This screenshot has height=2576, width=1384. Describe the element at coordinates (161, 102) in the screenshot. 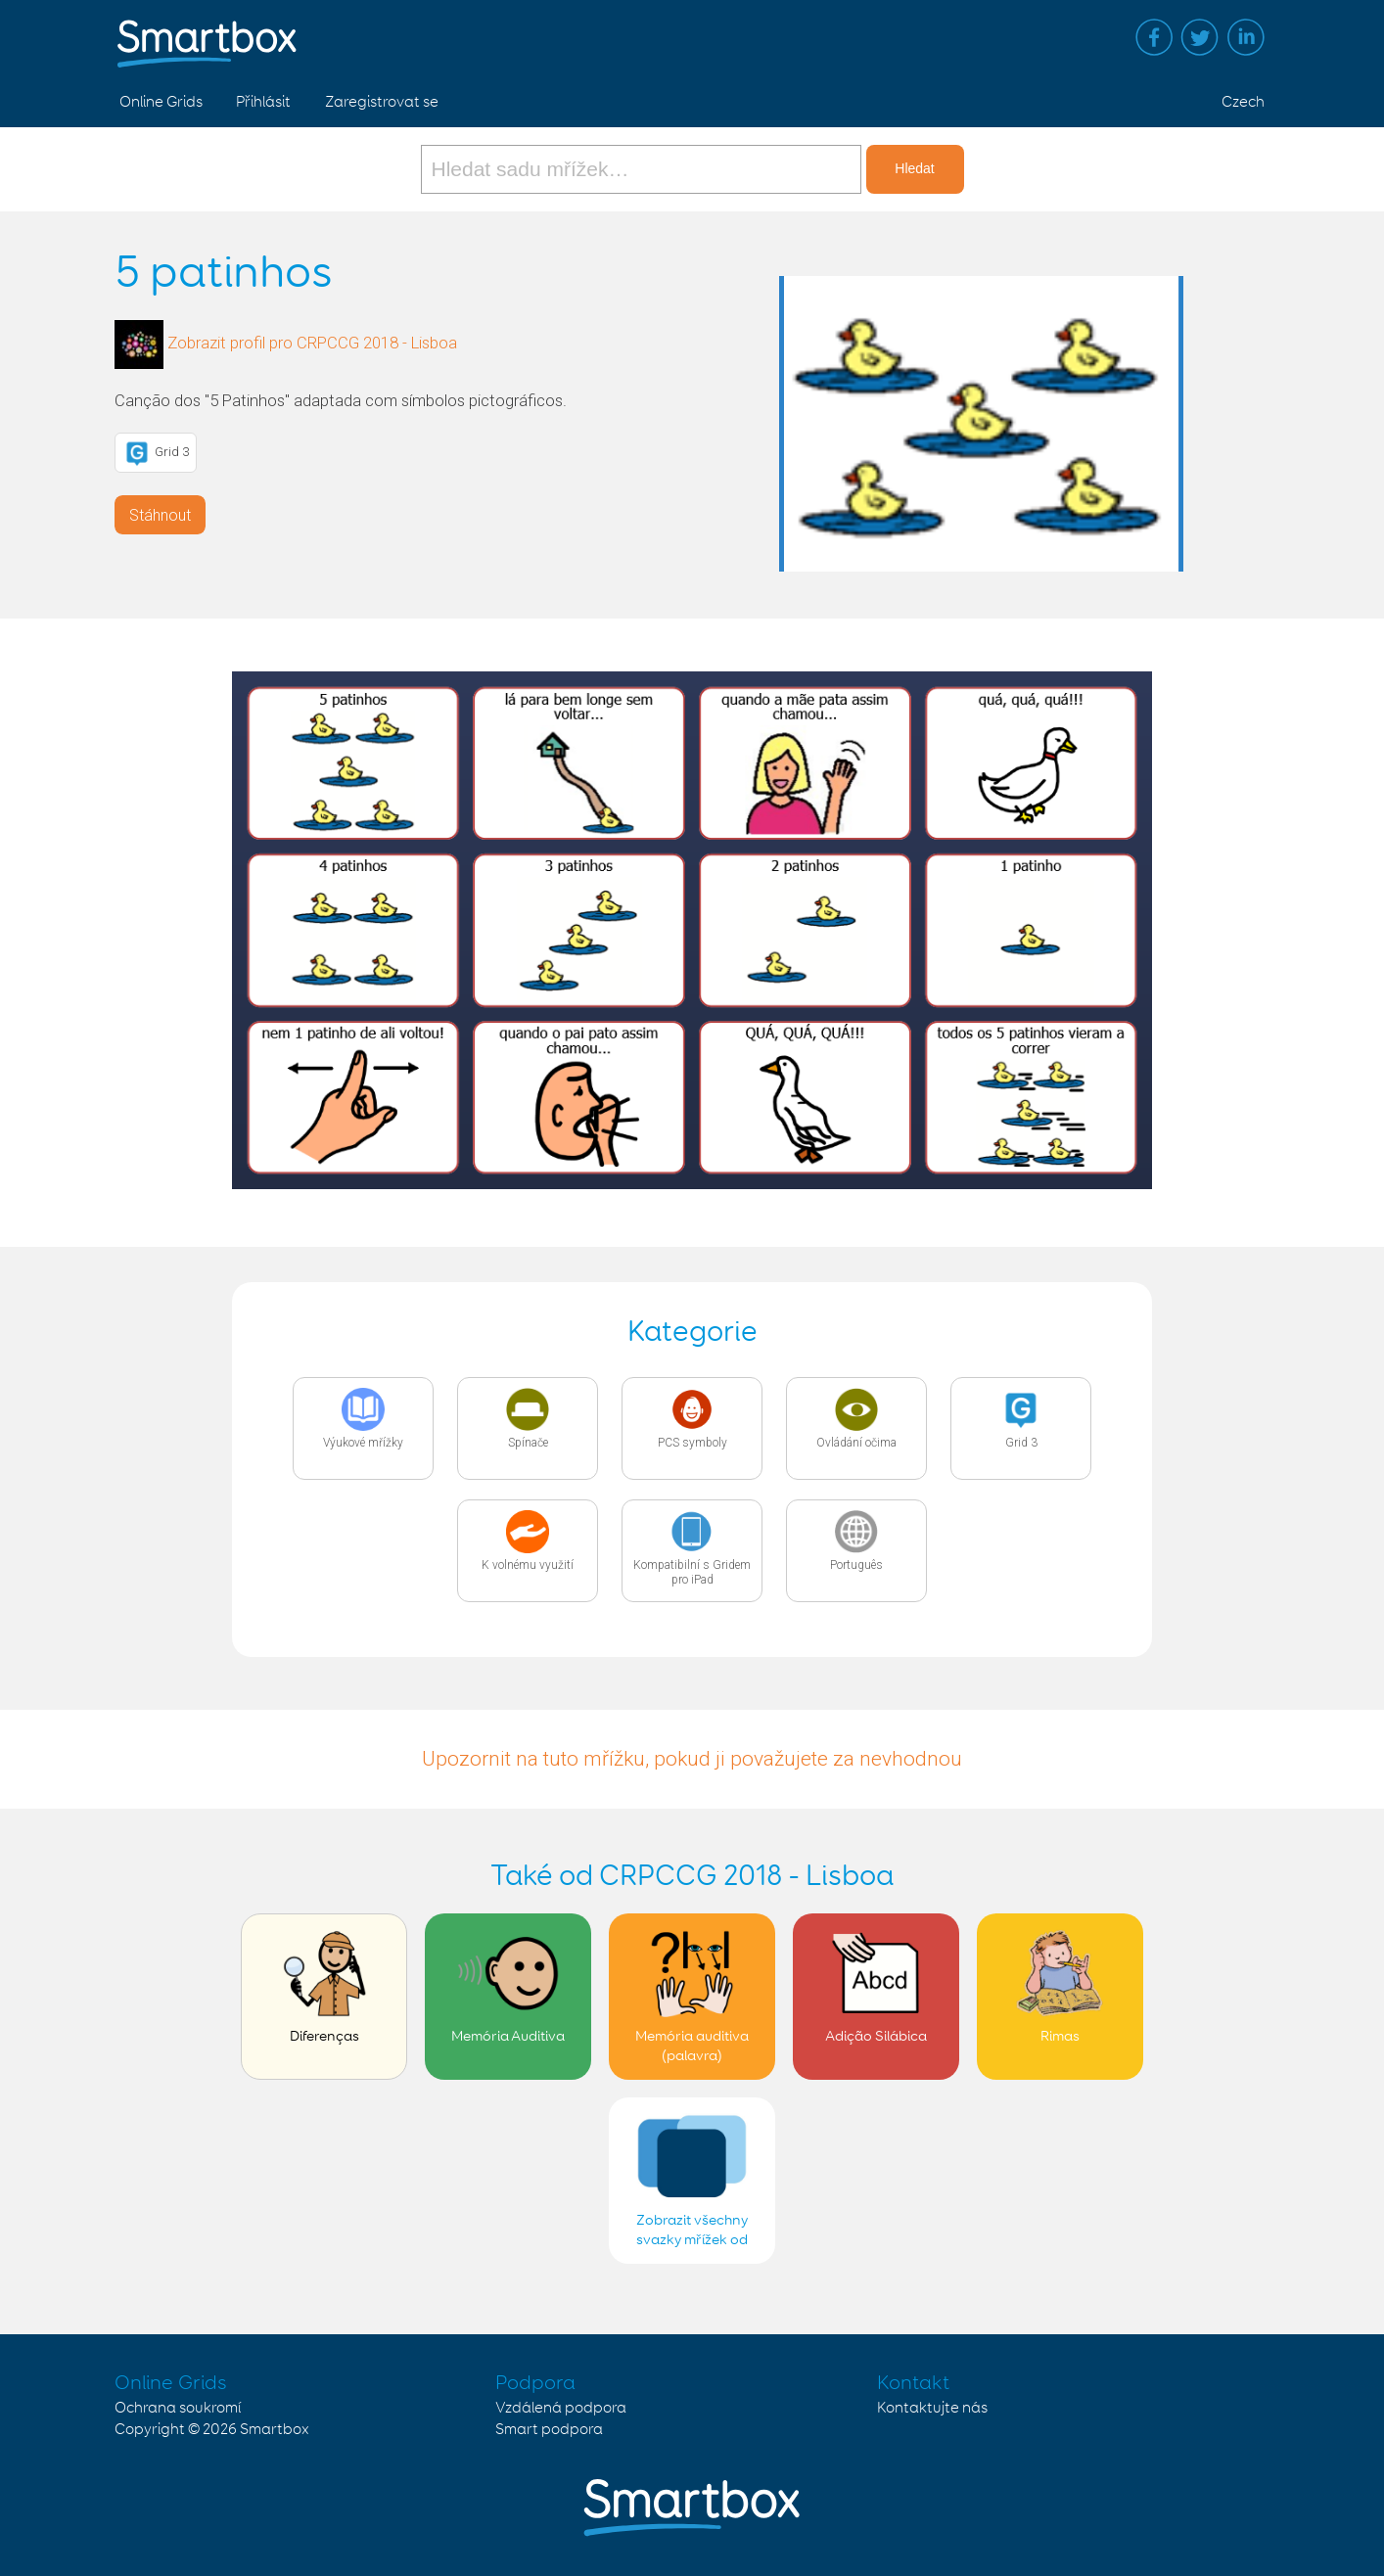

I see `Online Grids` at that location.